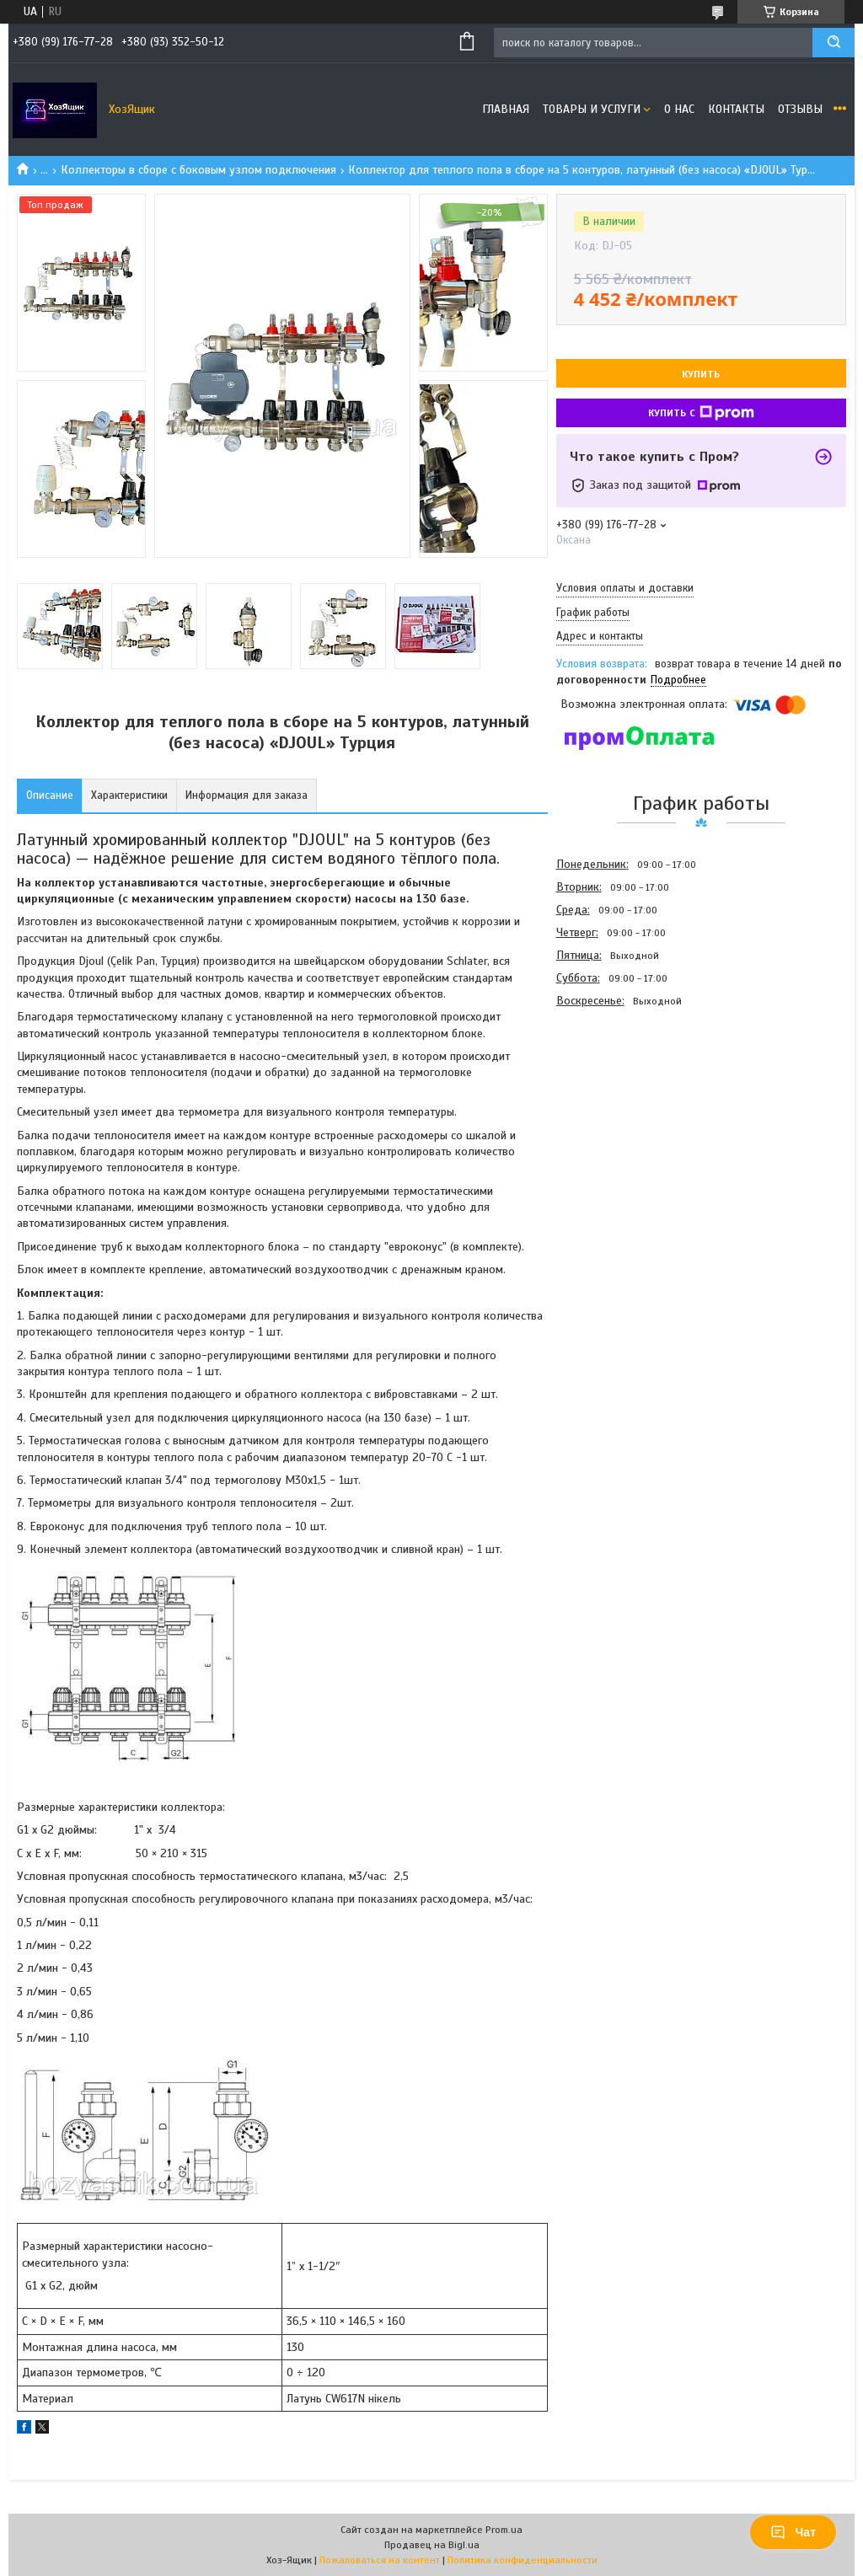 The height and width of the screenshot is (2576, 863). I want to click on Политика конфиденциальности, so click(523, 2560).